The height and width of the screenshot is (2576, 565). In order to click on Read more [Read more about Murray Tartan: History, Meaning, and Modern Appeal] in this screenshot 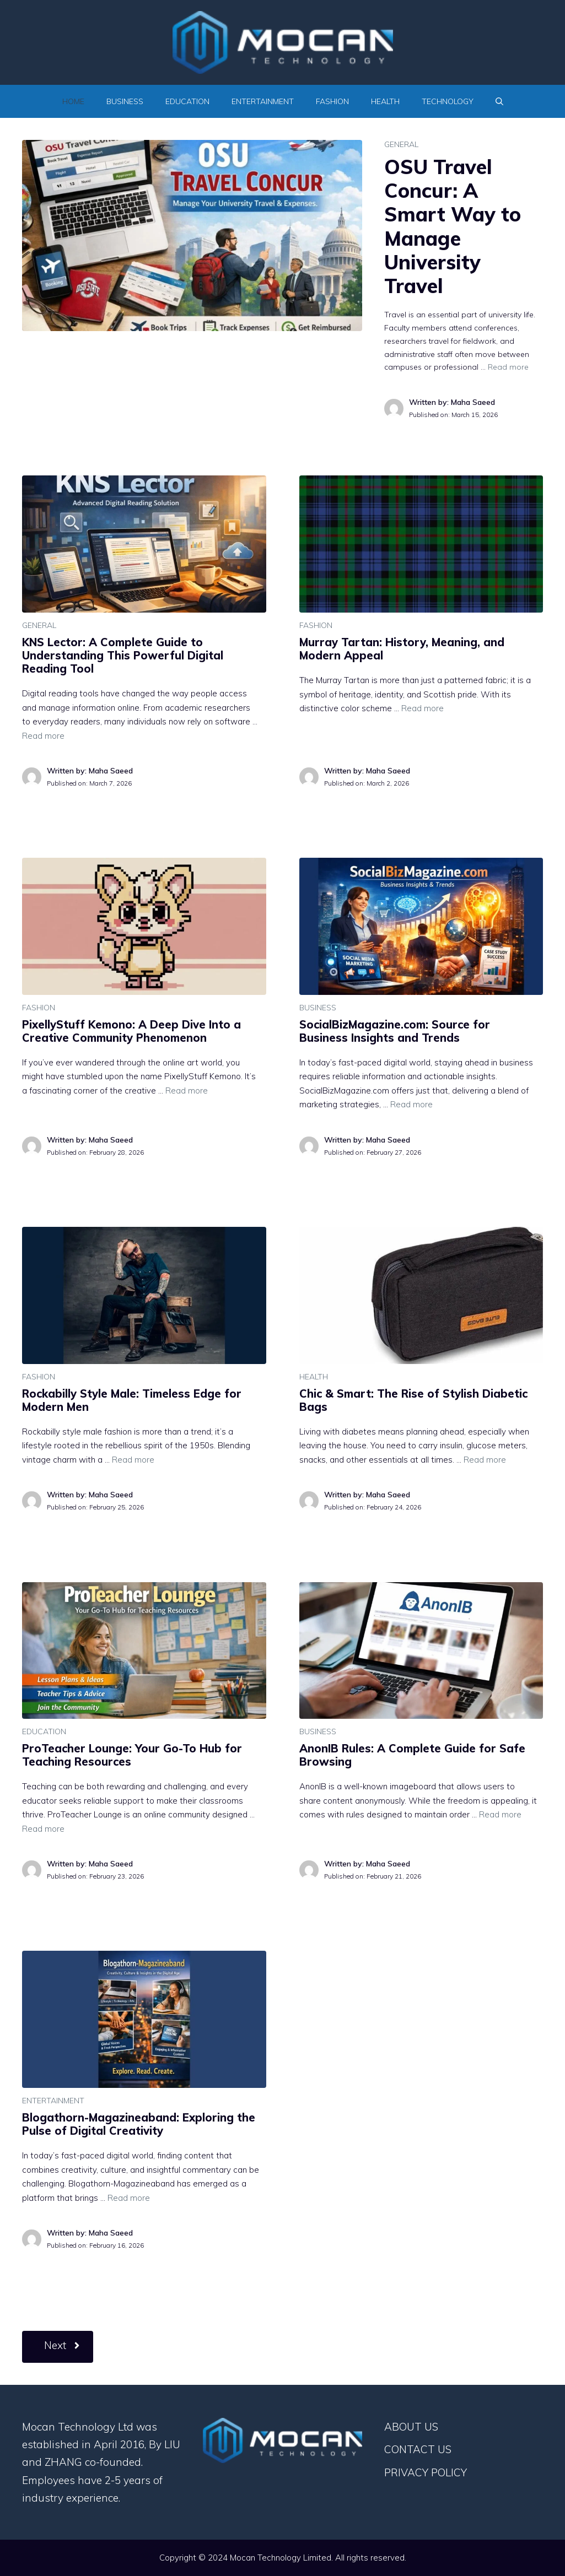, I will do `click(422, 708)`.